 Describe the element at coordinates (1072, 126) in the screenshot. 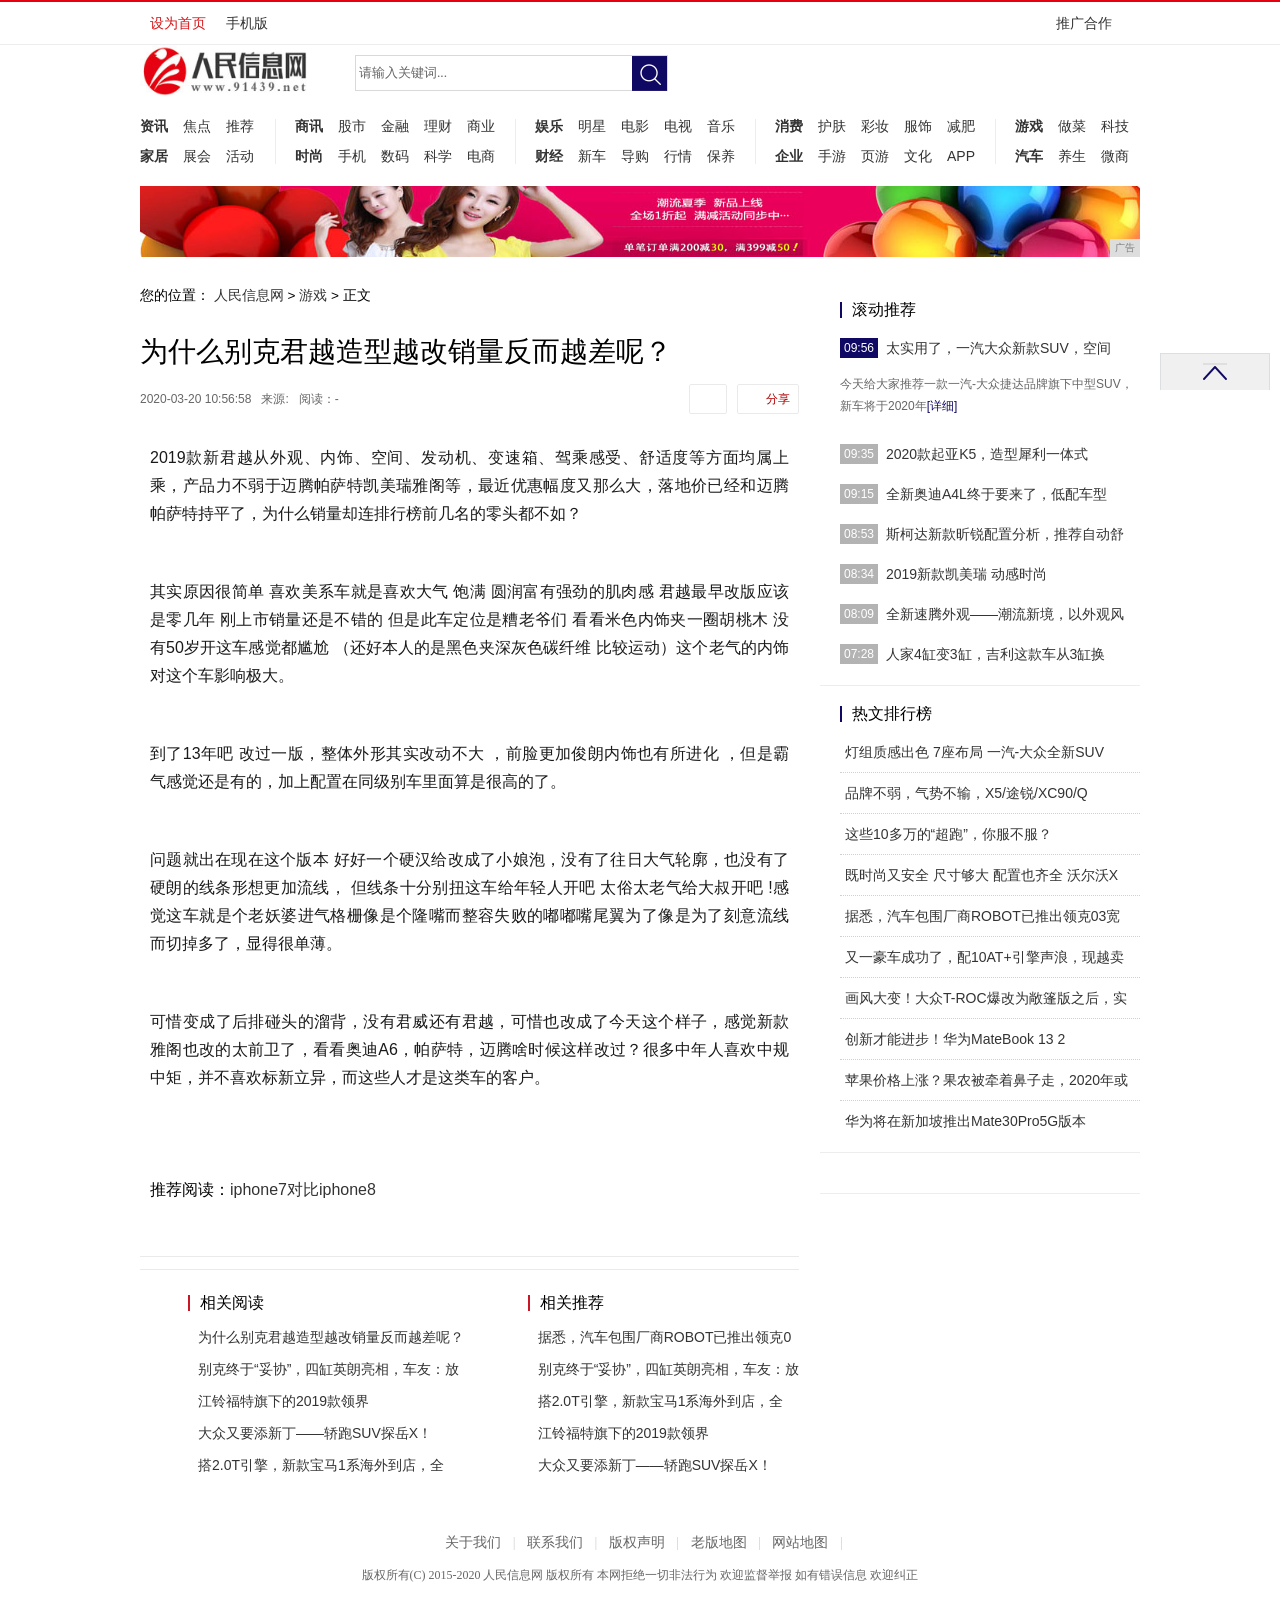

I see `做菜` at that location.